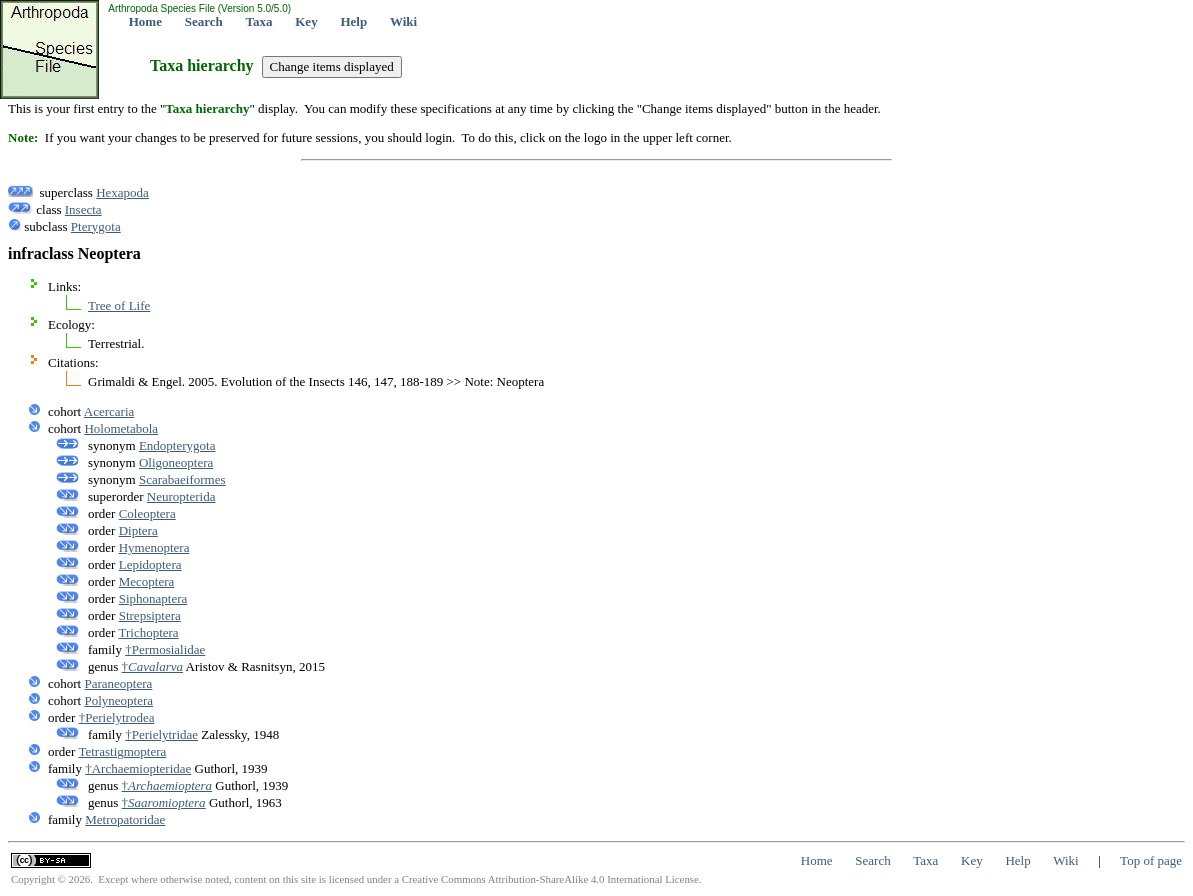 The width and height of the screenshot is (1193, 896). I want to click on Polyneoptera, so click(118, 700).